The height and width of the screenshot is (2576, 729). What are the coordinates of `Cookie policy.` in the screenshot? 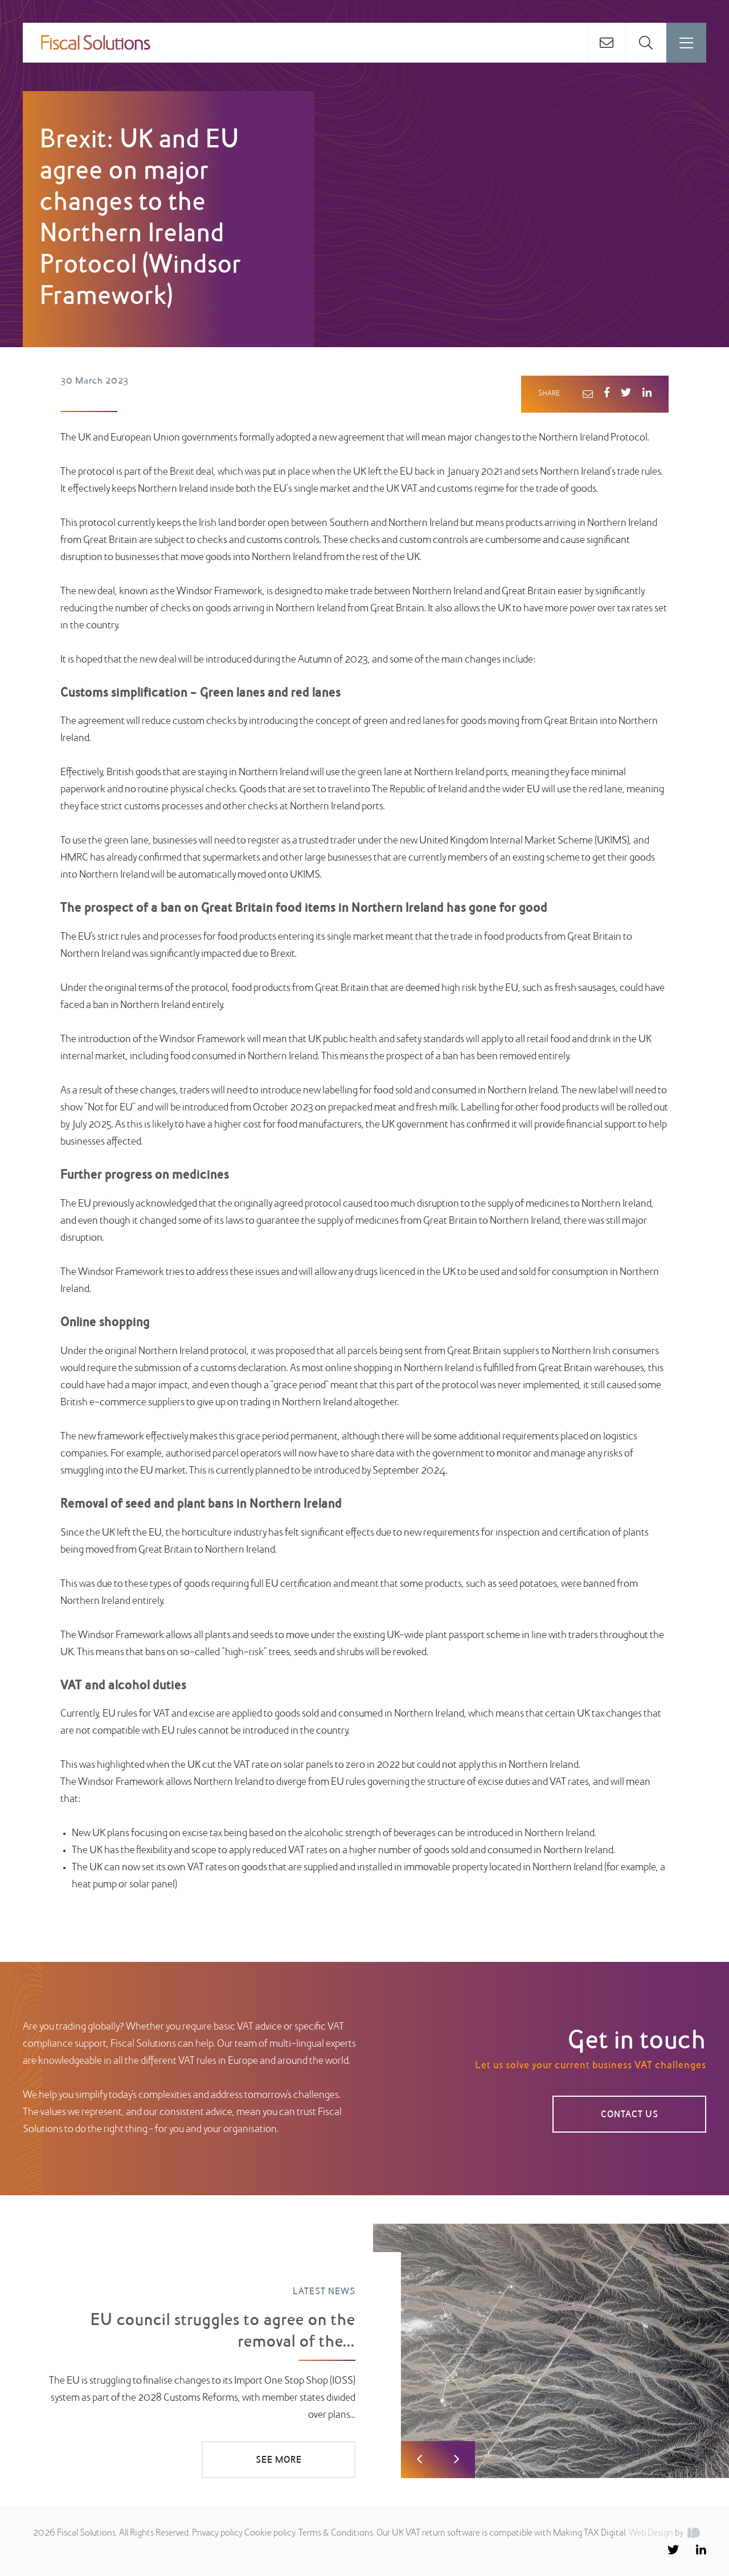 It's located at (270, 2533).